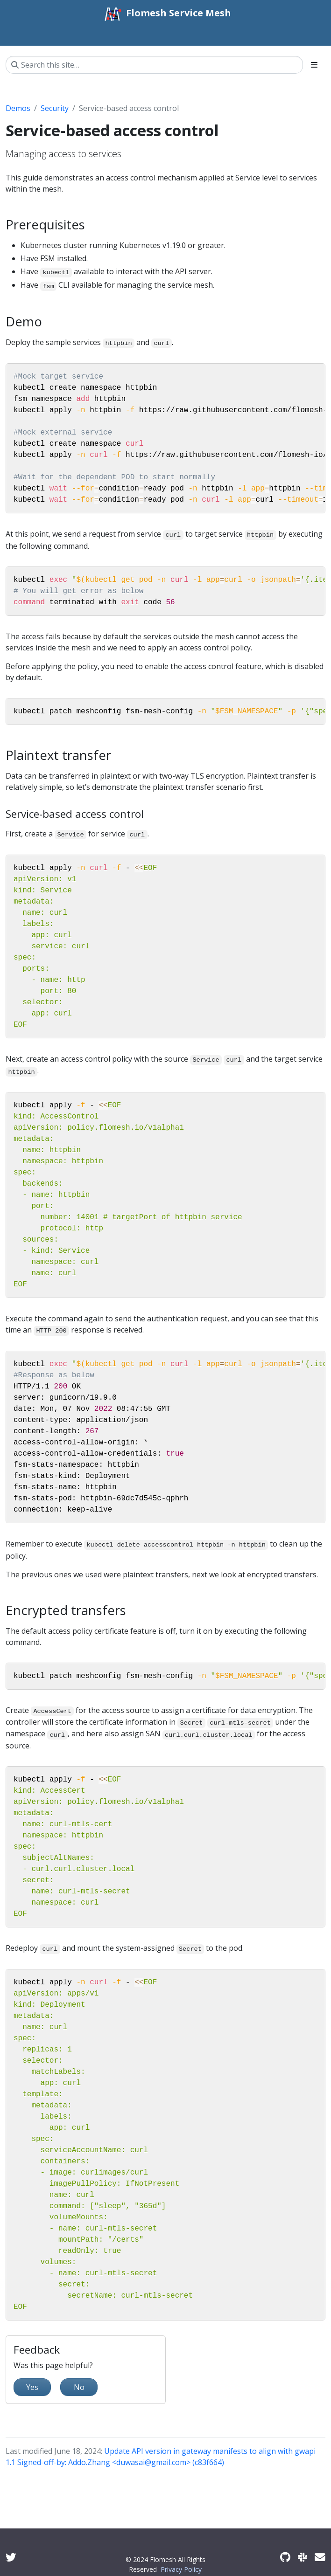 This screenshot has height=2576, width=331. I want to click on [Twitter], so click(11, 2557).